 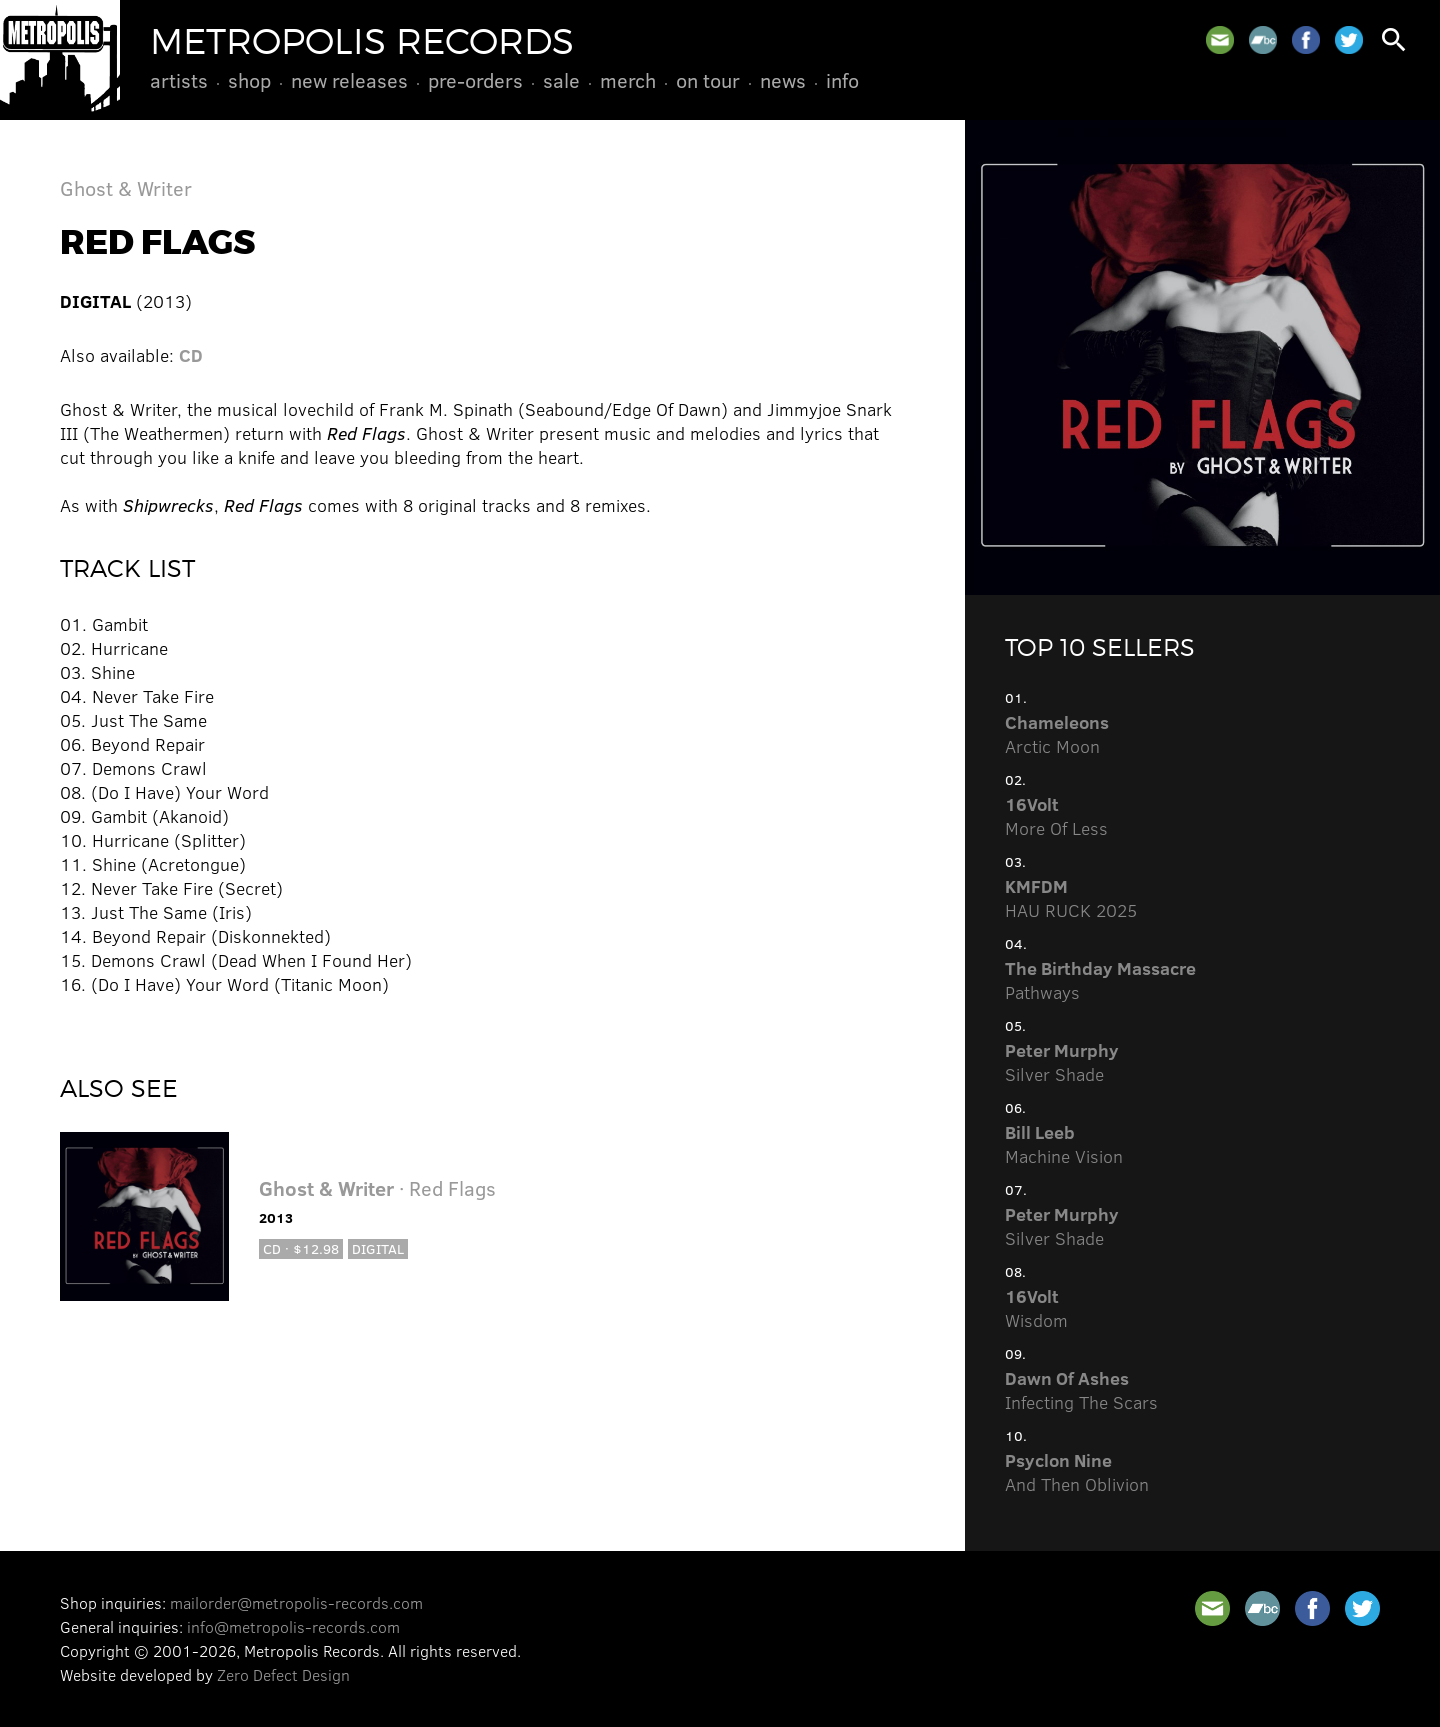 What do you see at coordinates (296, 1602) in the screenshot?
I see `mailorder@metropolis-records.com` at bounding box center [296, 1602].